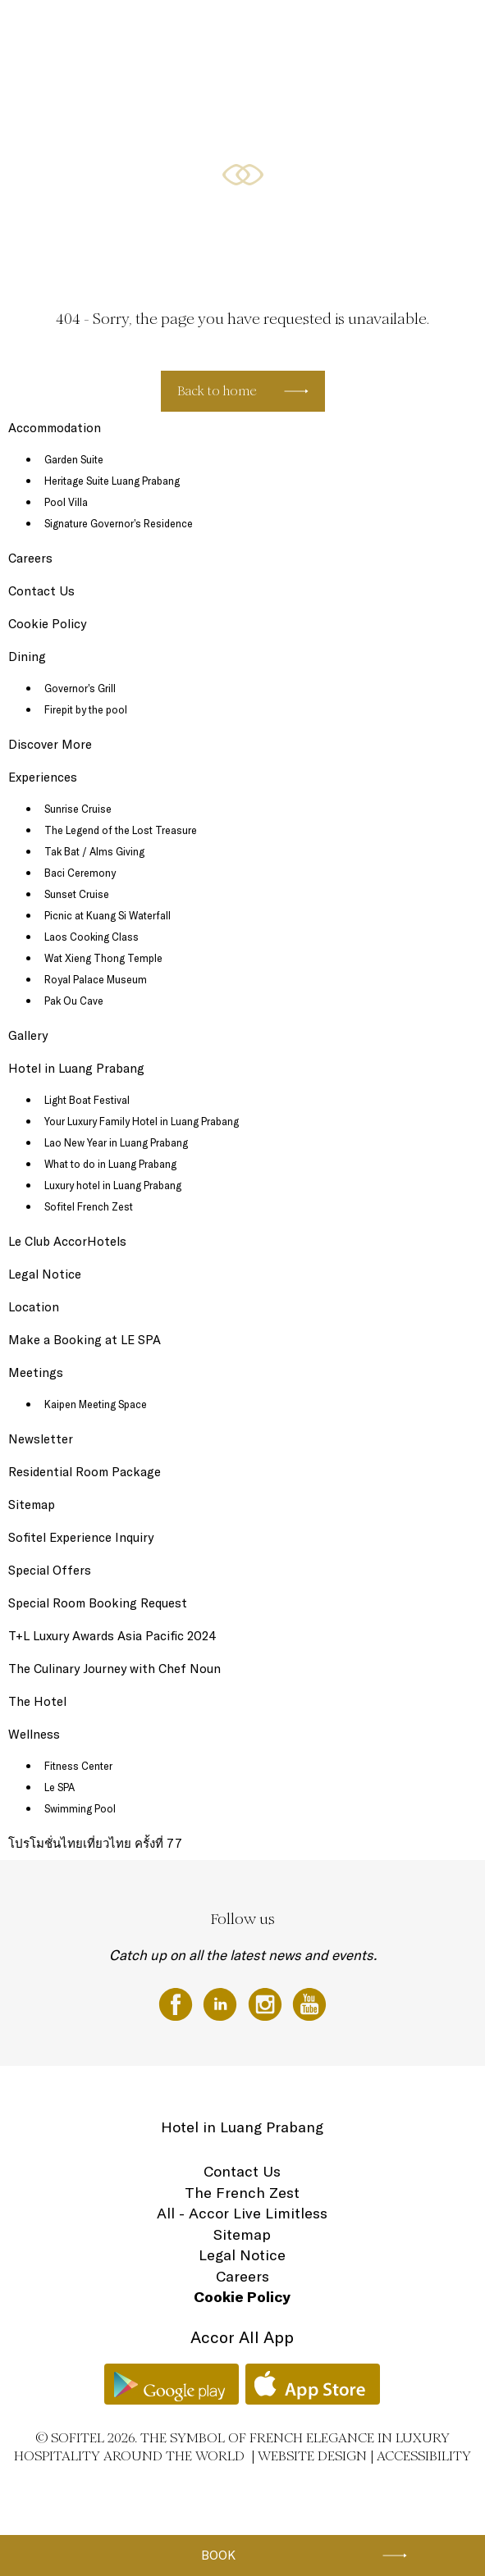  I want to click on Royal Palace Museum, so click(95, 979).